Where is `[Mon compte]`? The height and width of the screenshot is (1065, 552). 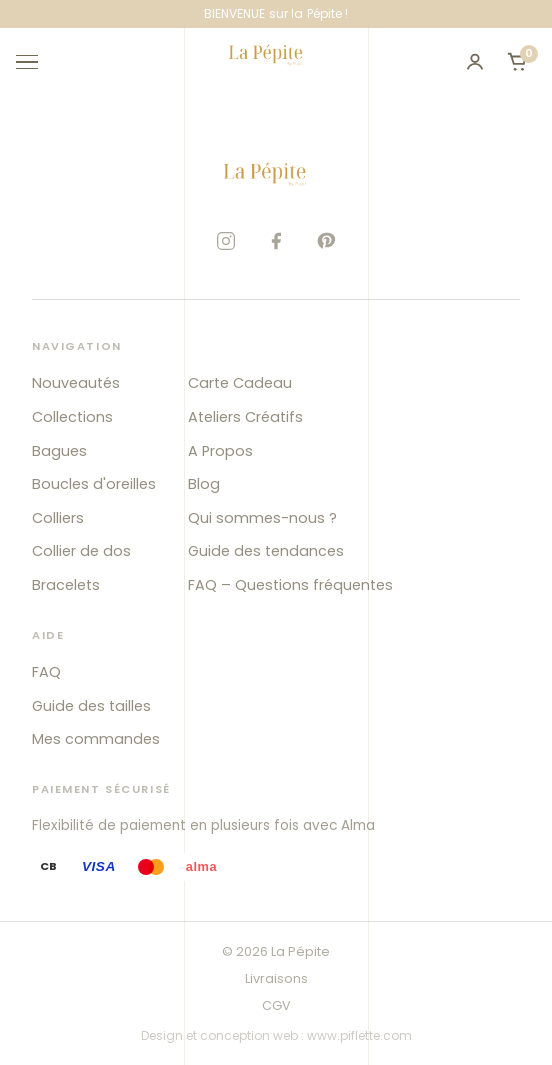
[Mon compte] is located at coordinates (475, 62).